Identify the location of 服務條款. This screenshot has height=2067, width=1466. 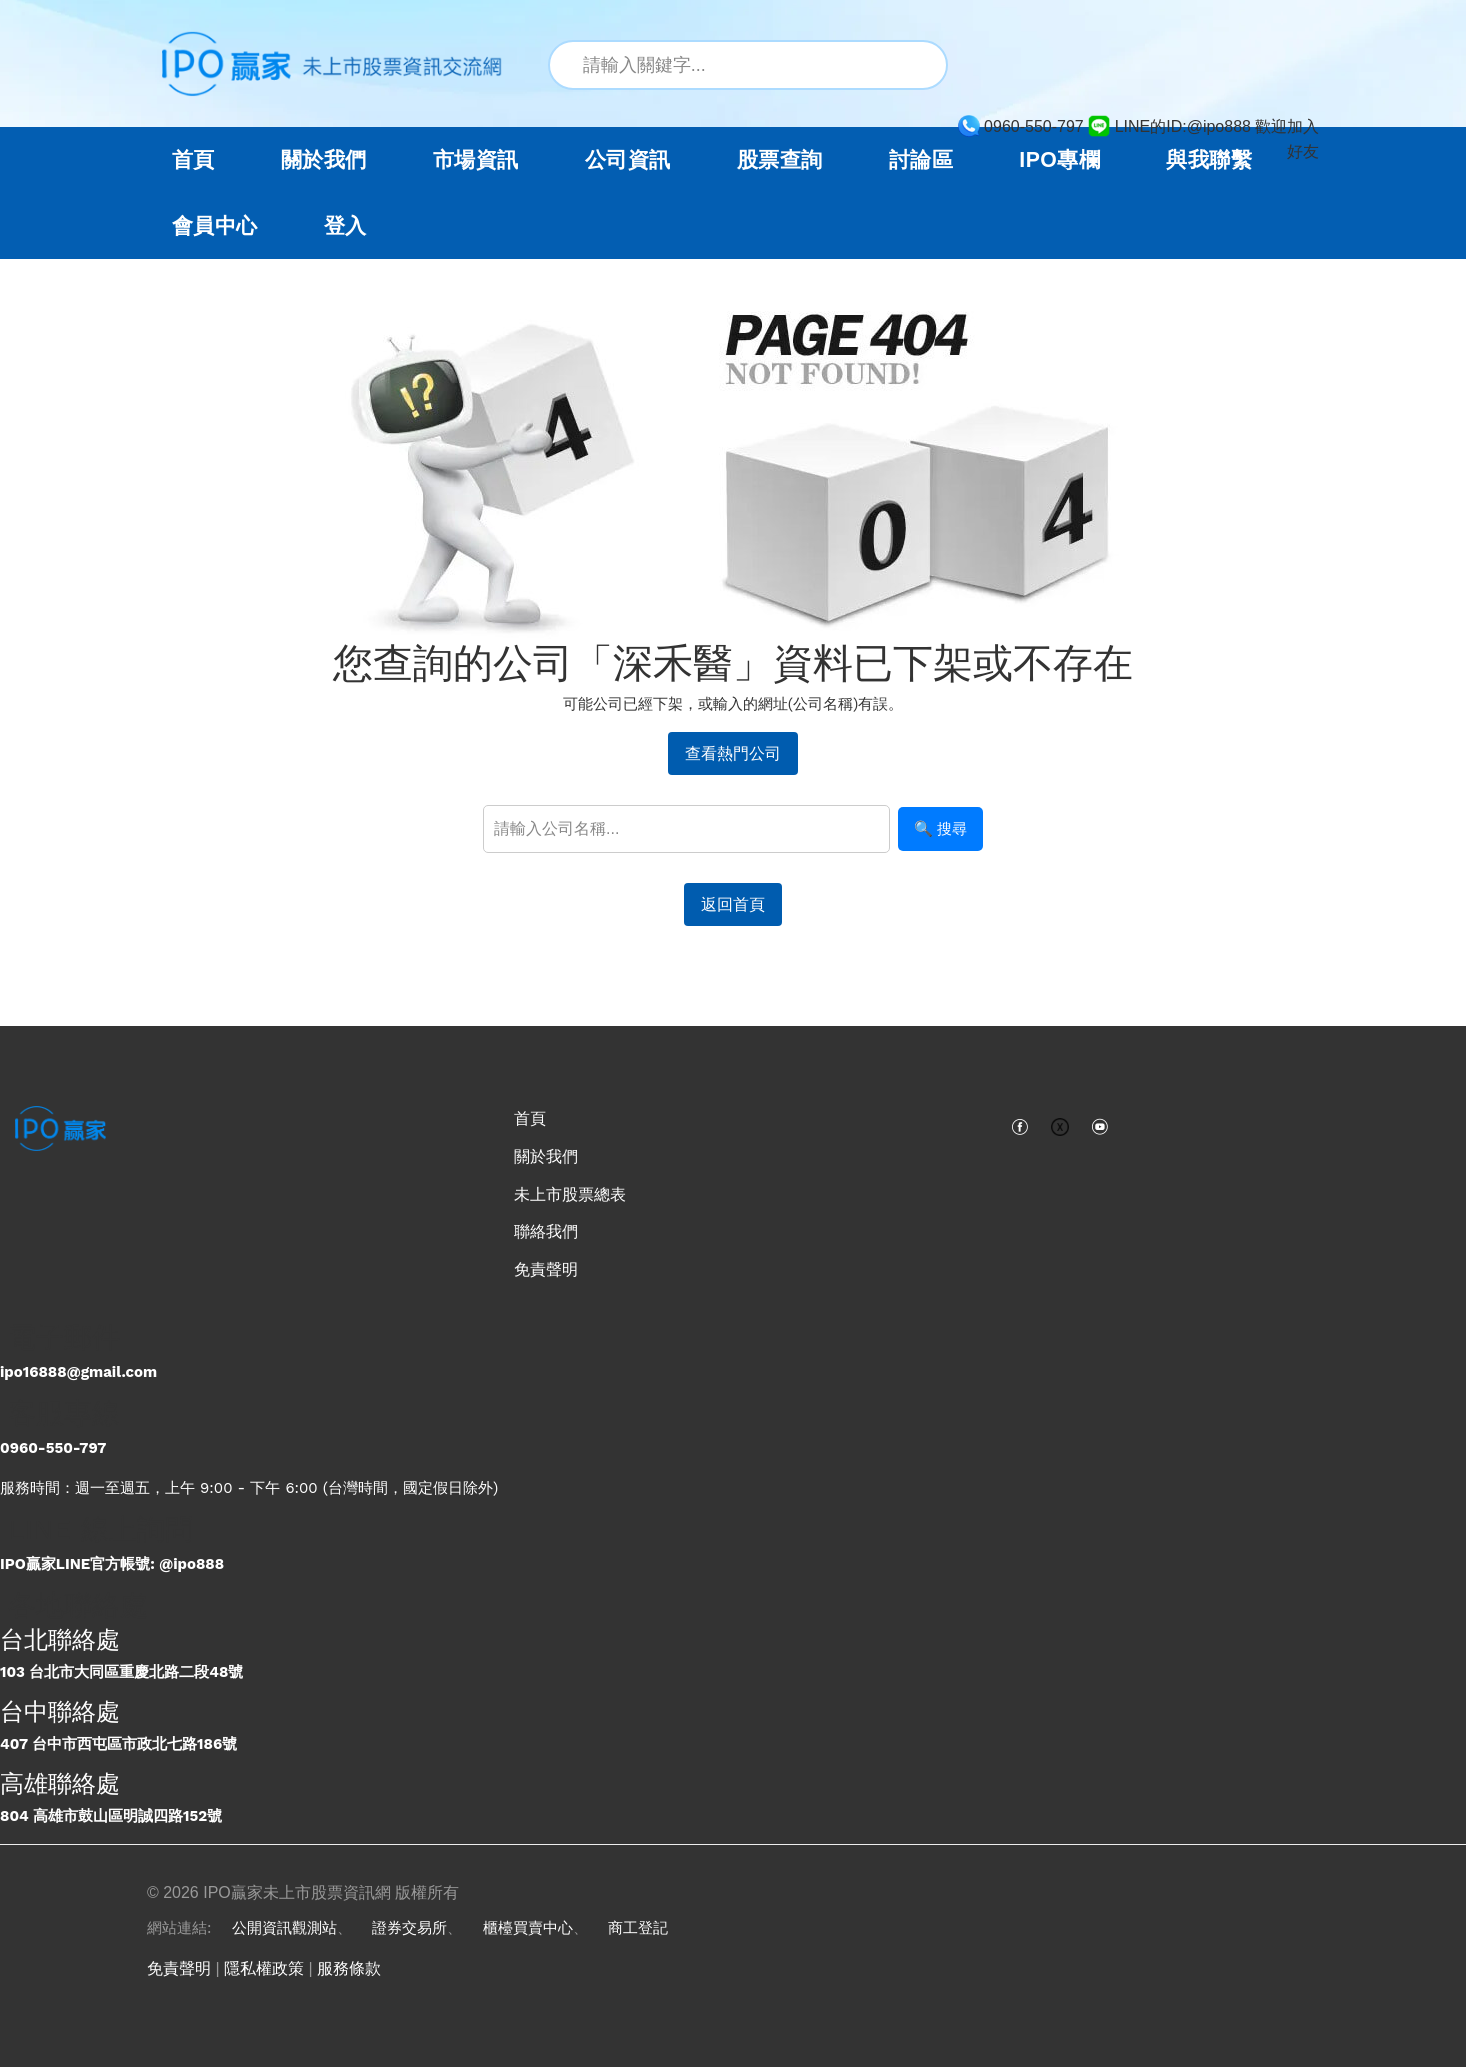
(349, 1968).